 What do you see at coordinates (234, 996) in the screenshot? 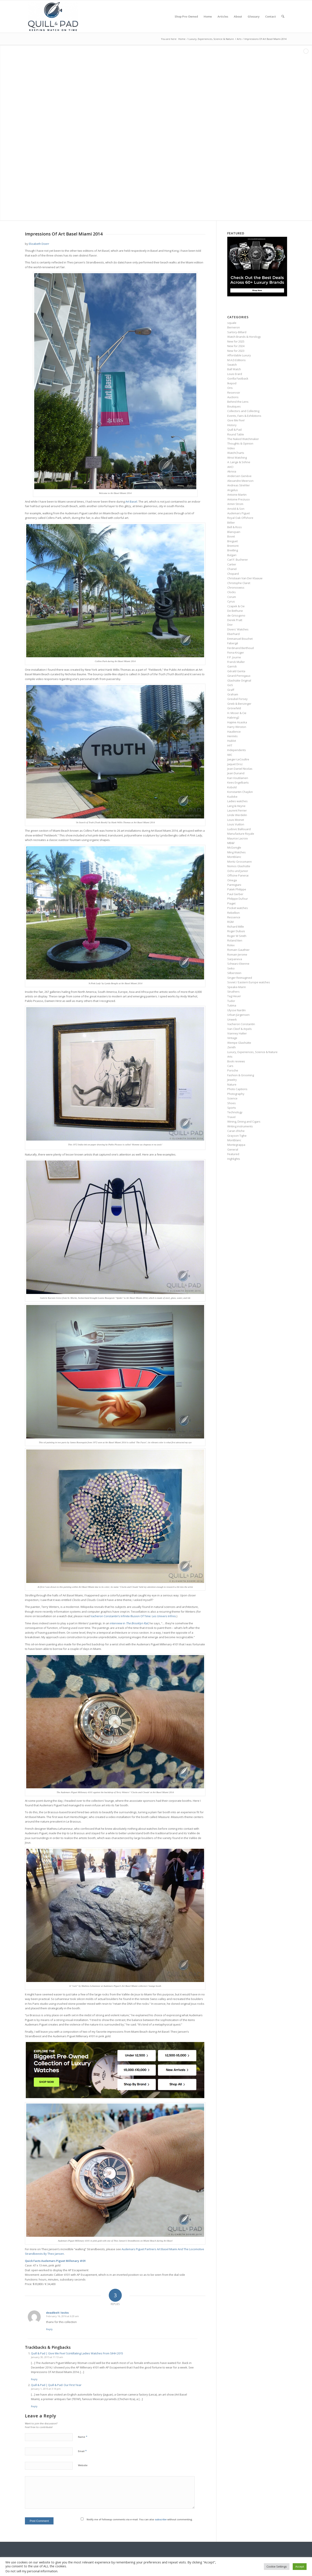
I see `Tag Heuer` at bounding box center [234, 996].